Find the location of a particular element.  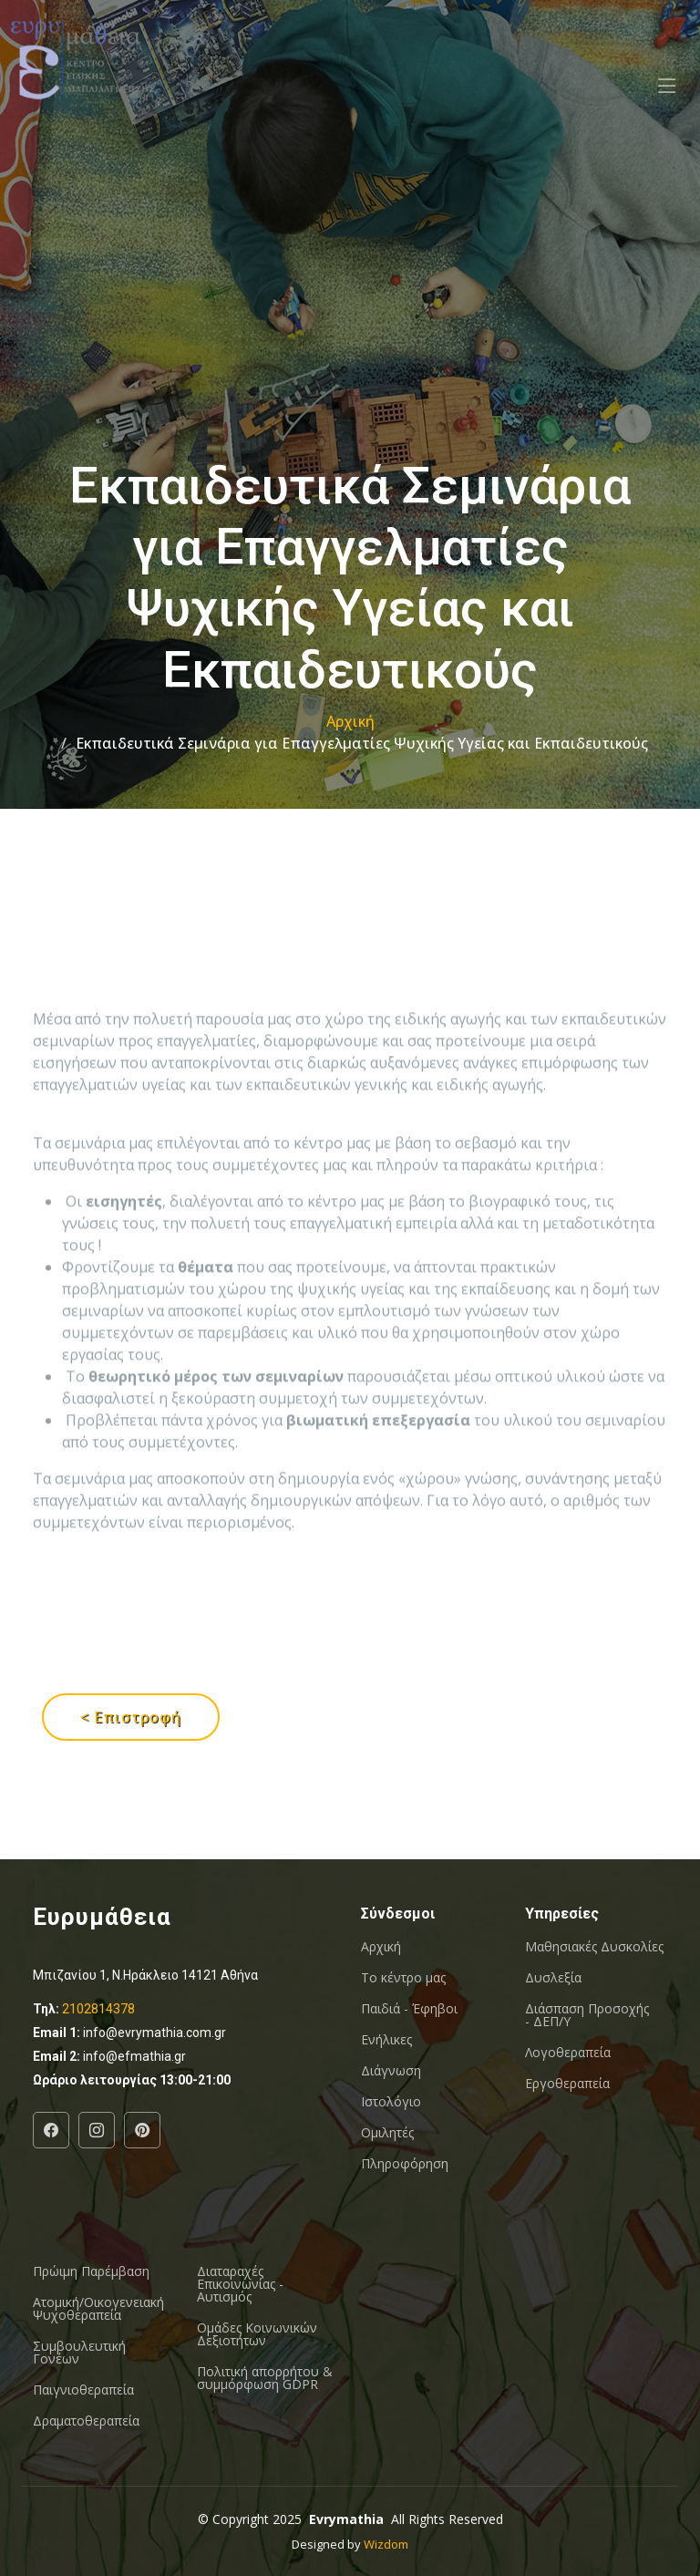

Oμάδες Κοινωνικών Δεξιοτήτων is located at coordinates (257, 2334).